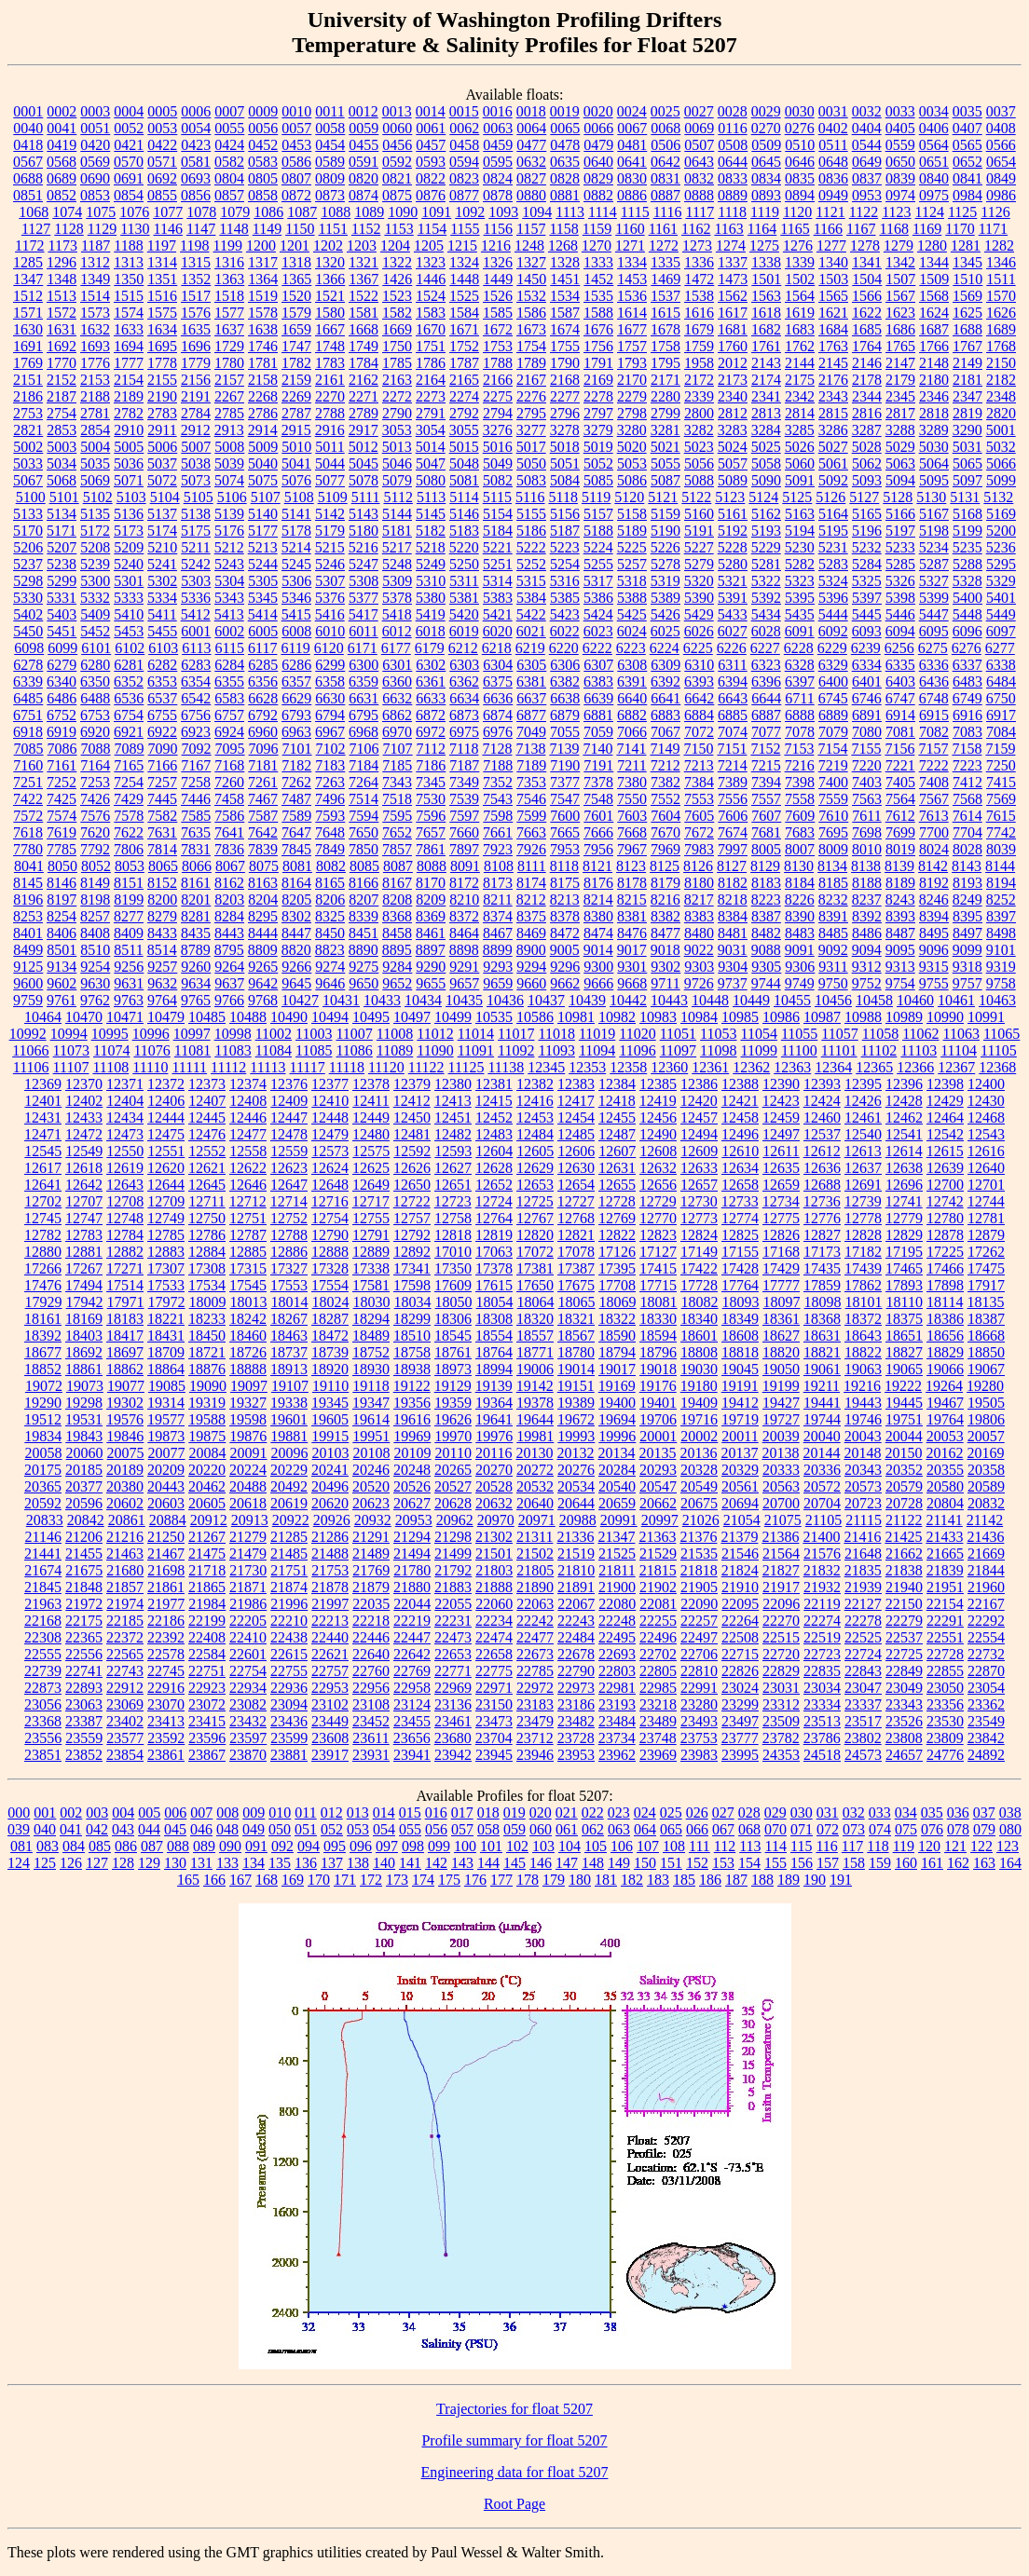  What do you see at coordinates (412, 1503) in the screenshot?
I see `20627` at bounding box center [412, 1503].